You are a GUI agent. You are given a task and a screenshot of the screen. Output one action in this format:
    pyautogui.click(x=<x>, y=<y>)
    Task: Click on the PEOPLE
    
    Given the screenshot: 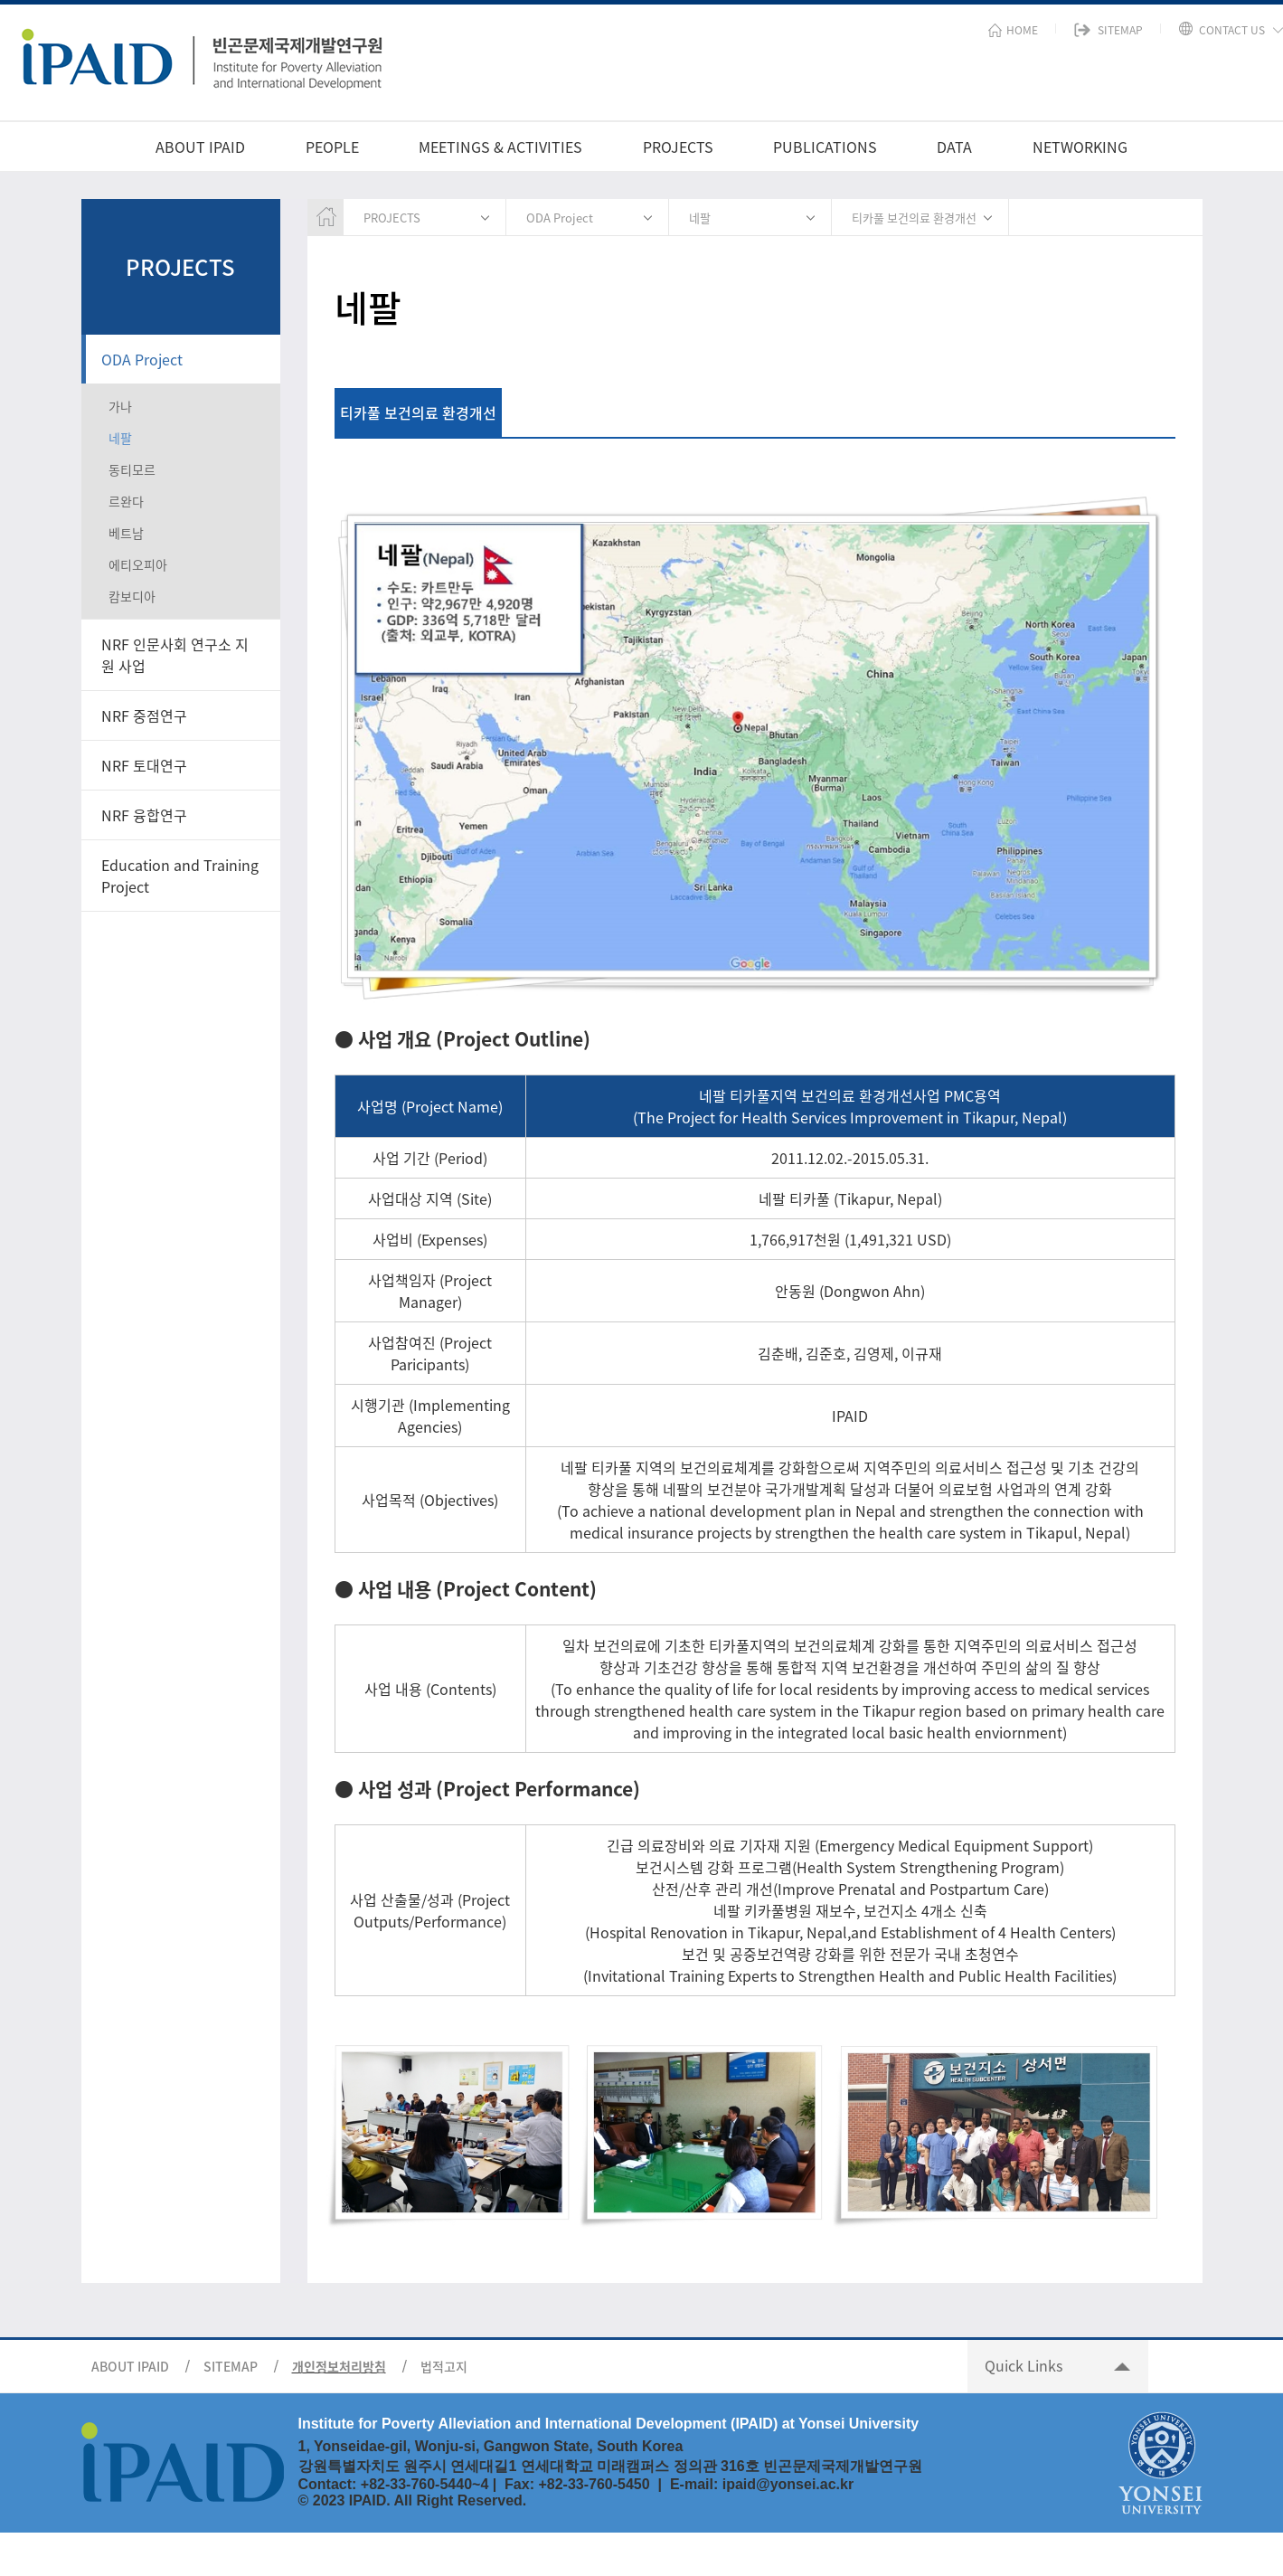 What is the action you would take?
    pyautogui.click(x=332, y=146)
    